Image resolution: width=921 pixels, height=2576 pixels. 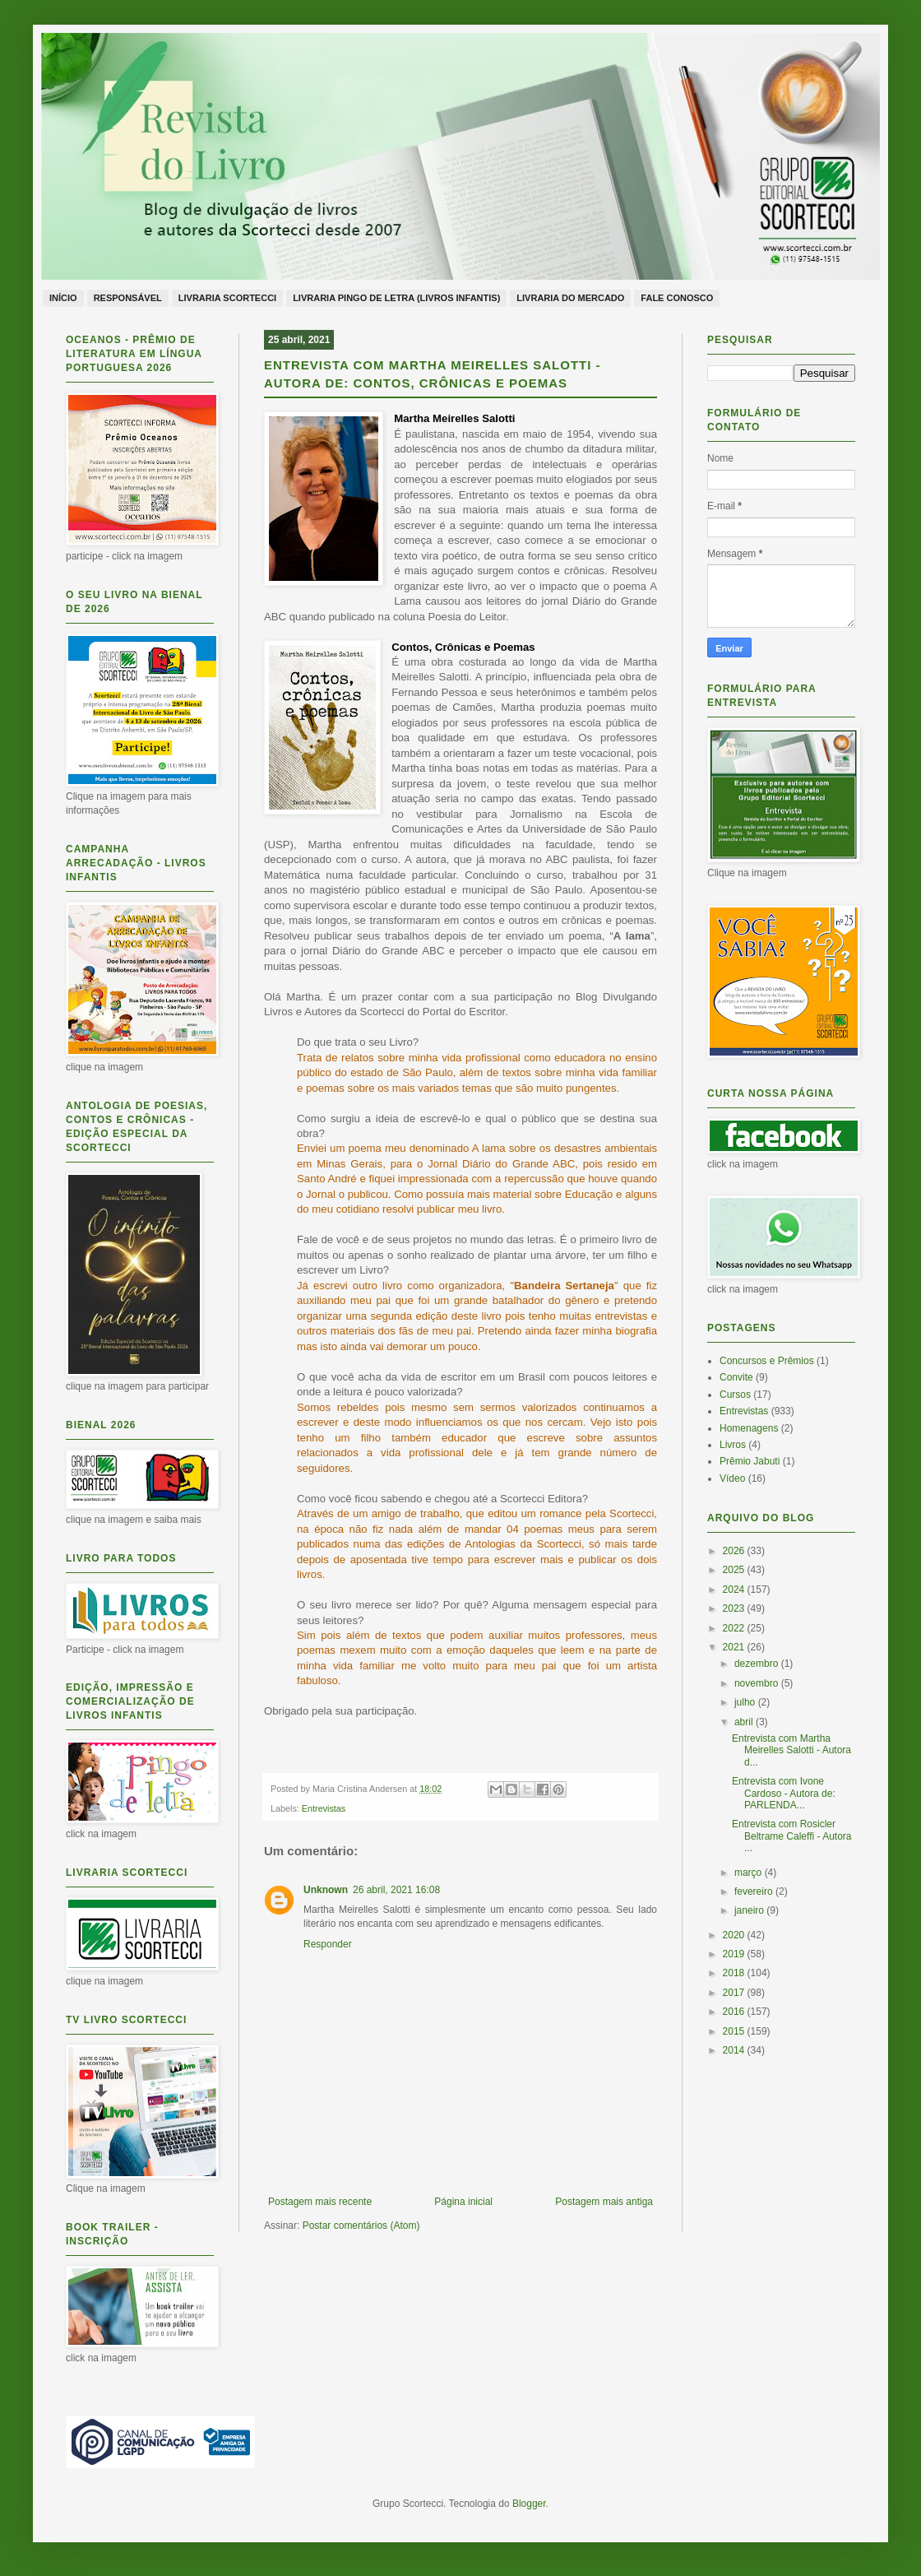 I want to click on fevereiro, so click(x=754, y=1891).